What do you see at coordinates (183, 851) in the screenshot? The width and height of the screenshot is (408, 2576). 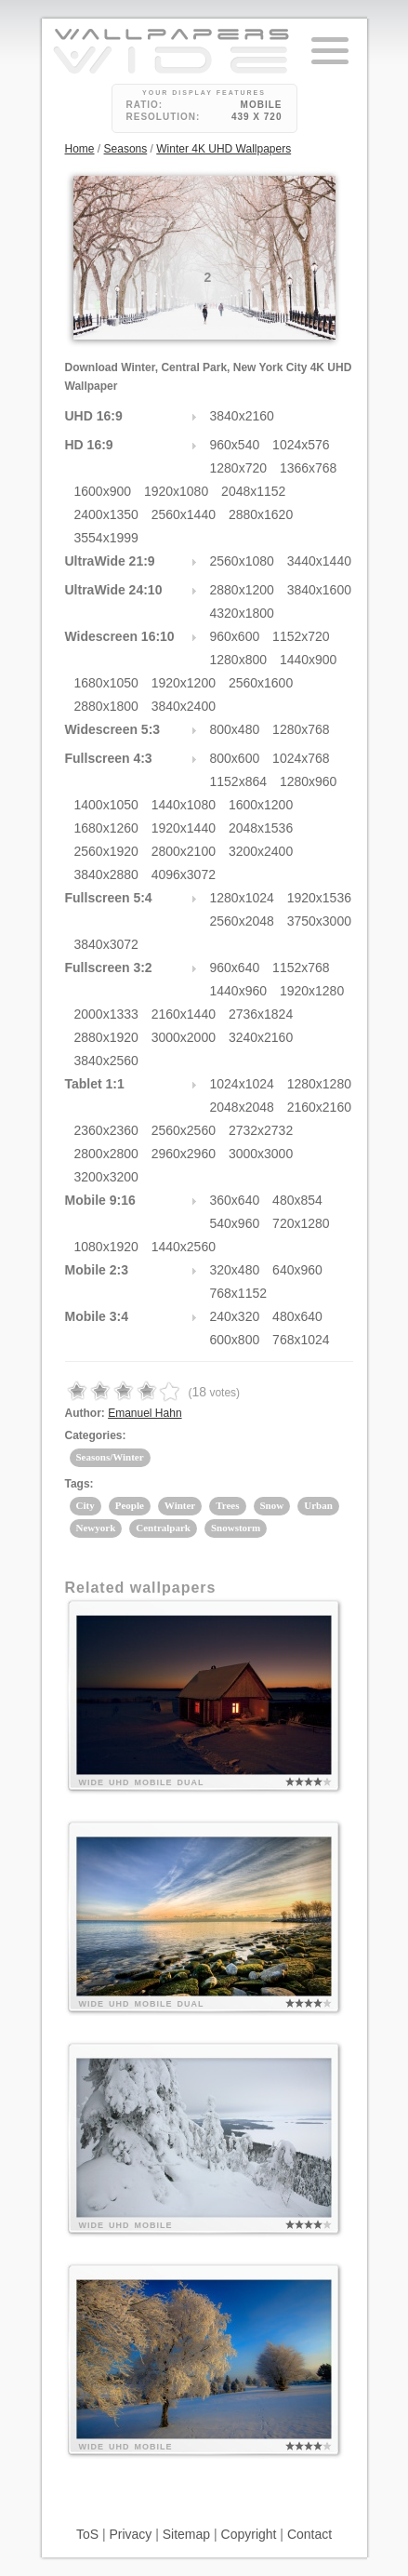 I see `2800x2100` at bounding box center [183, 851].